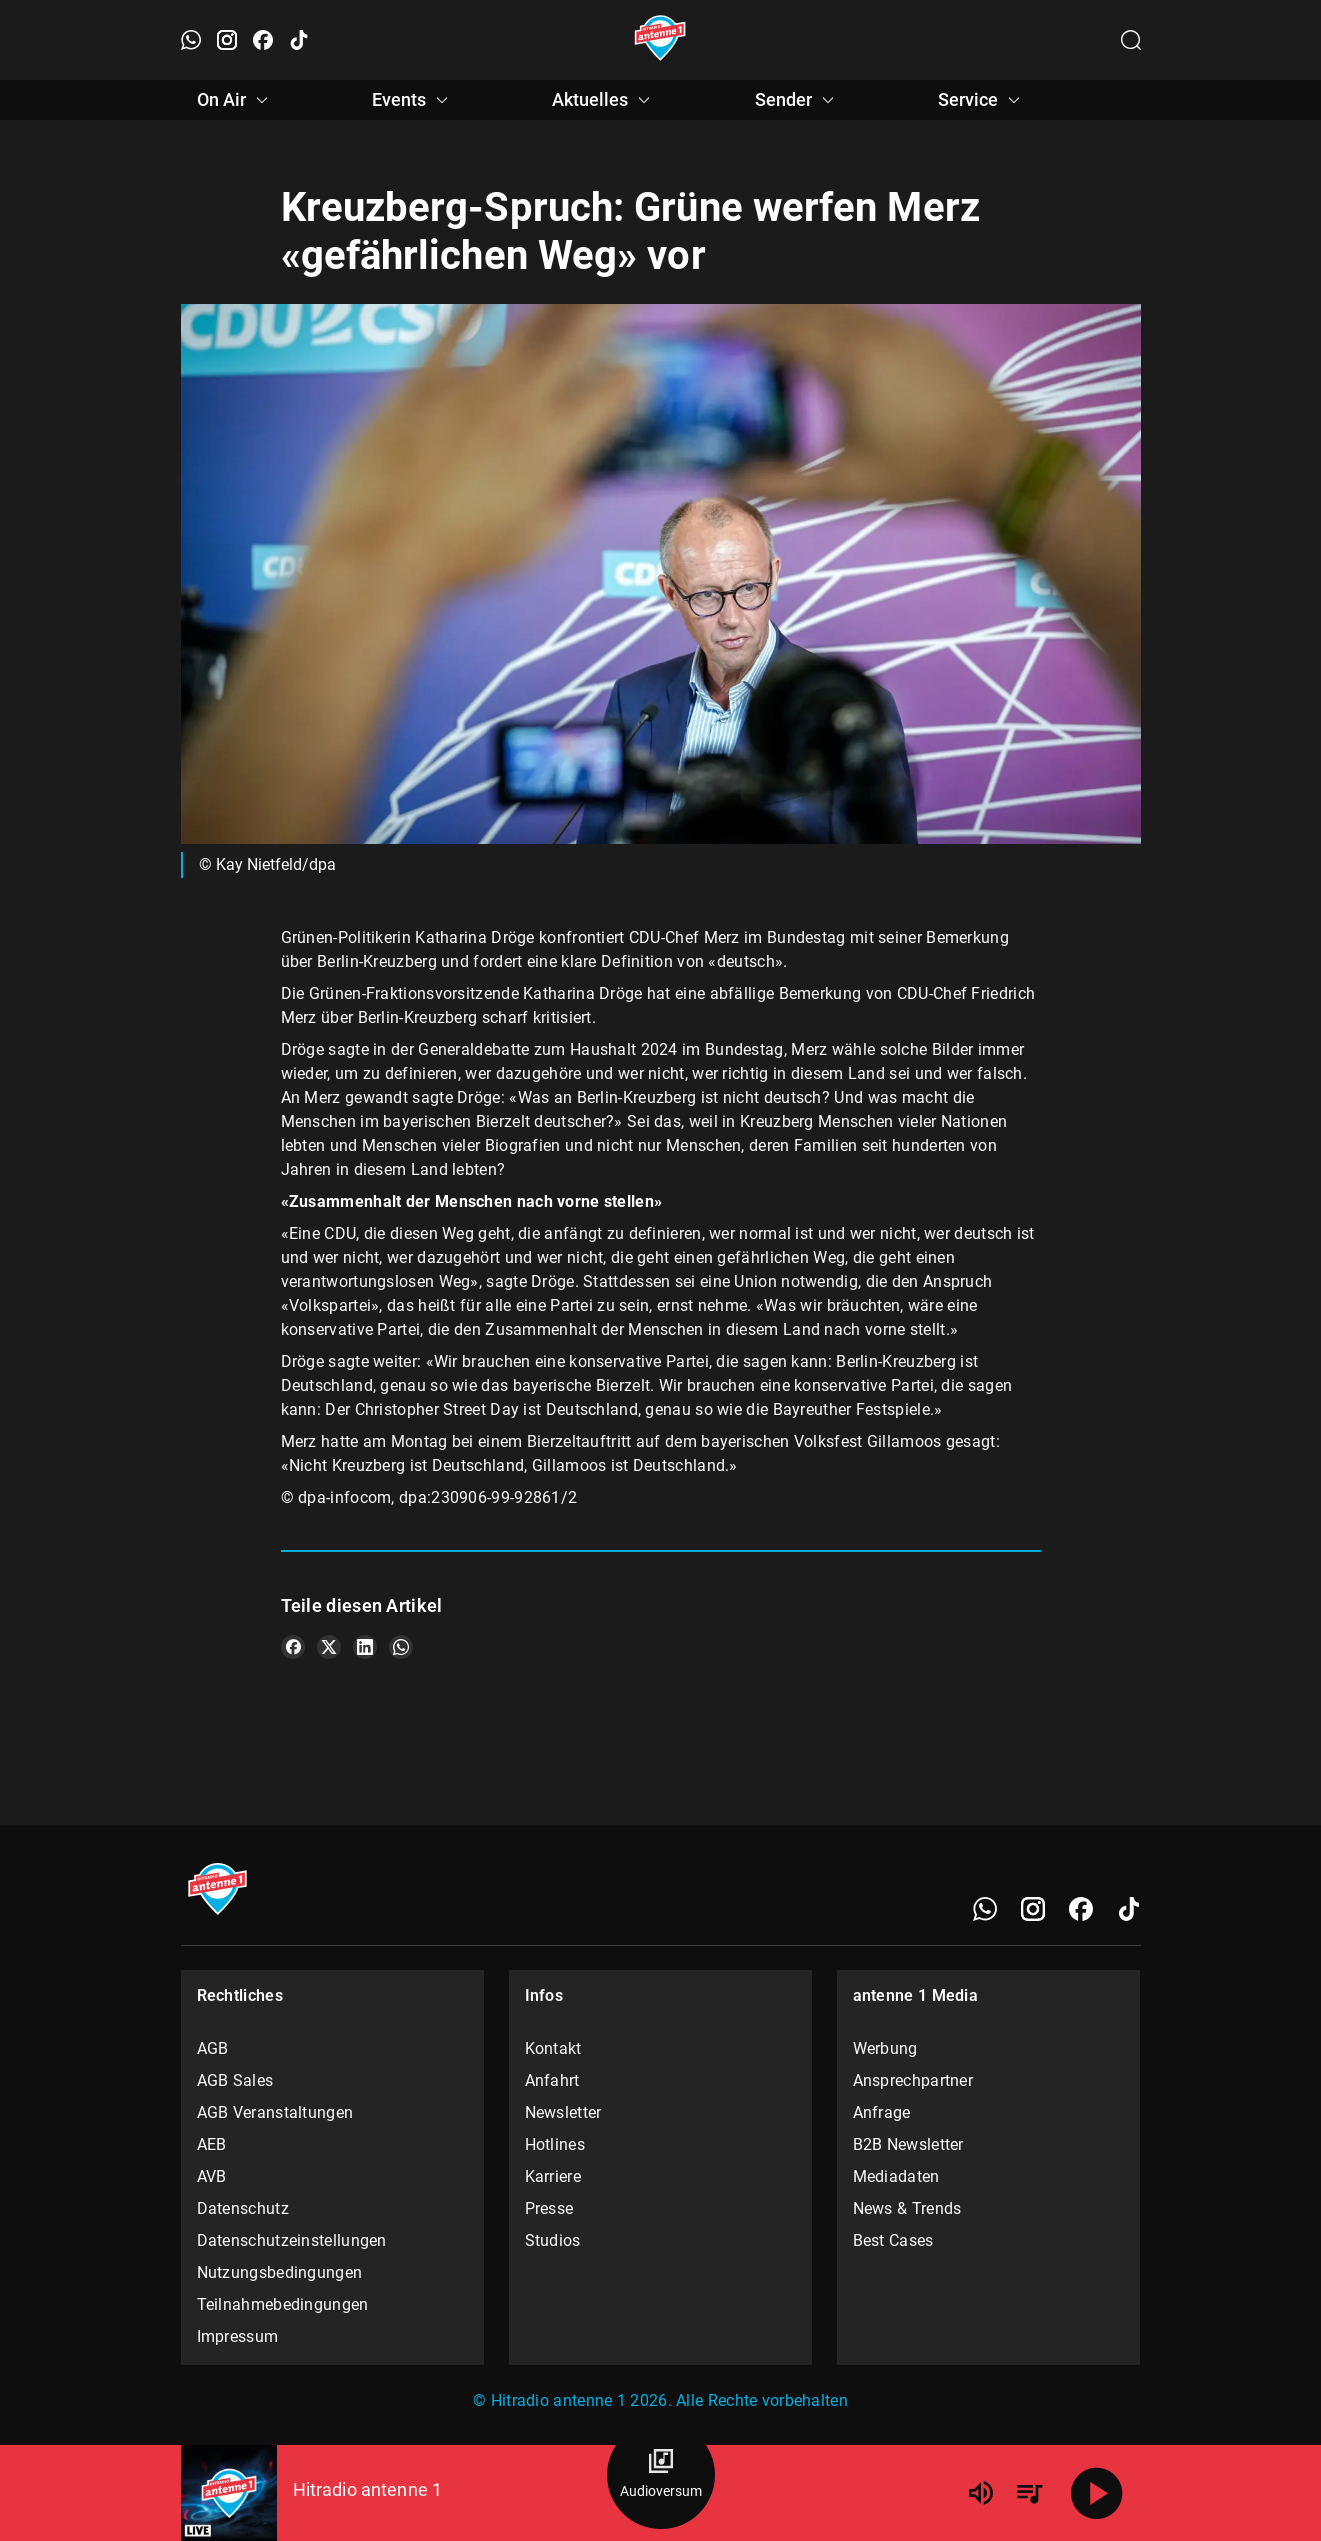 This screenshot has width=1321, height=2541. I want to click on AGB Sales, so click(235, 2080).